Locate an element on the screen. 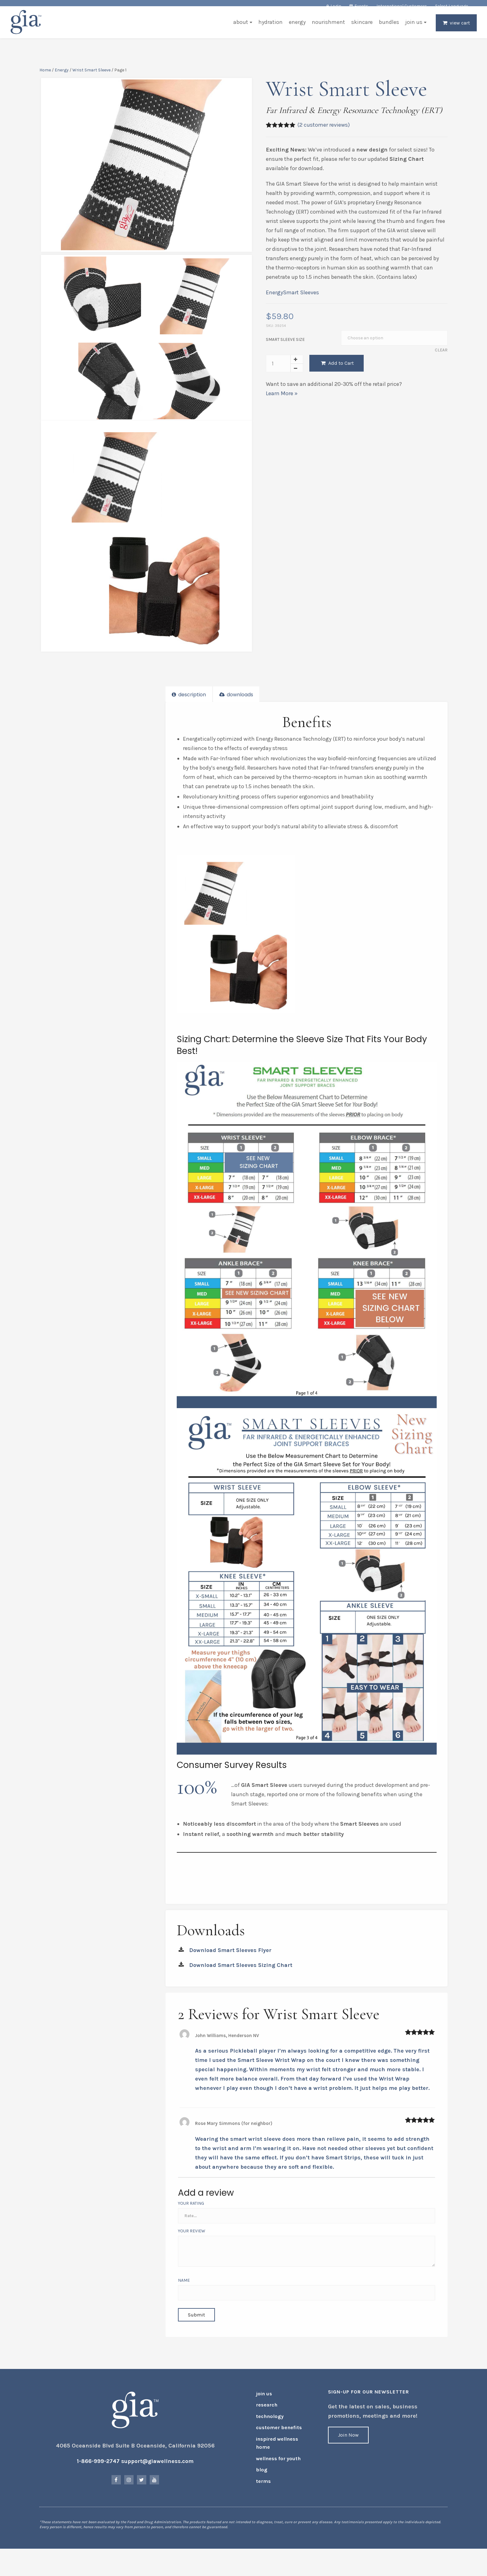  About is located at coordinates (238, 29).